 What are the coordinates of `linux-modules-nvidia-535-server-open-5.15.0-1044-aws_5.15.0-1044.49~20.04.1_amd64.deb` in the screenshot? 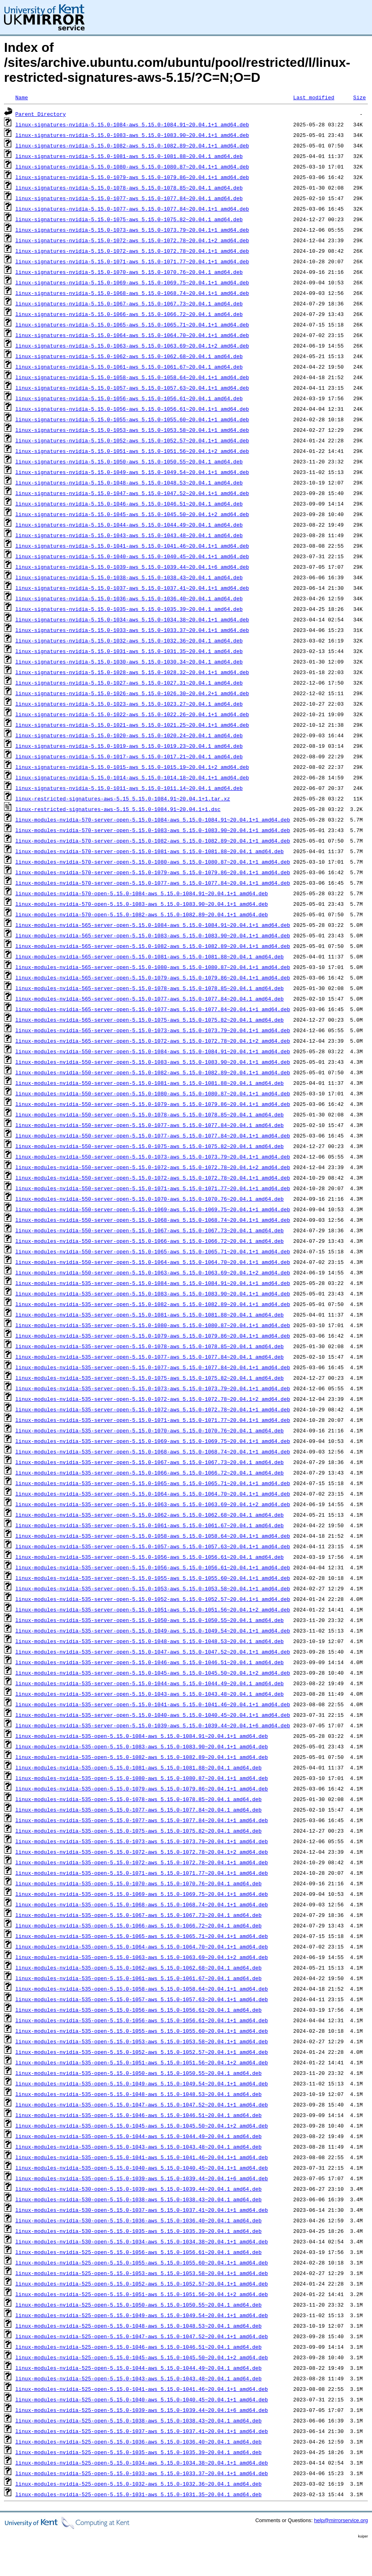 It's located at (149, 1683).